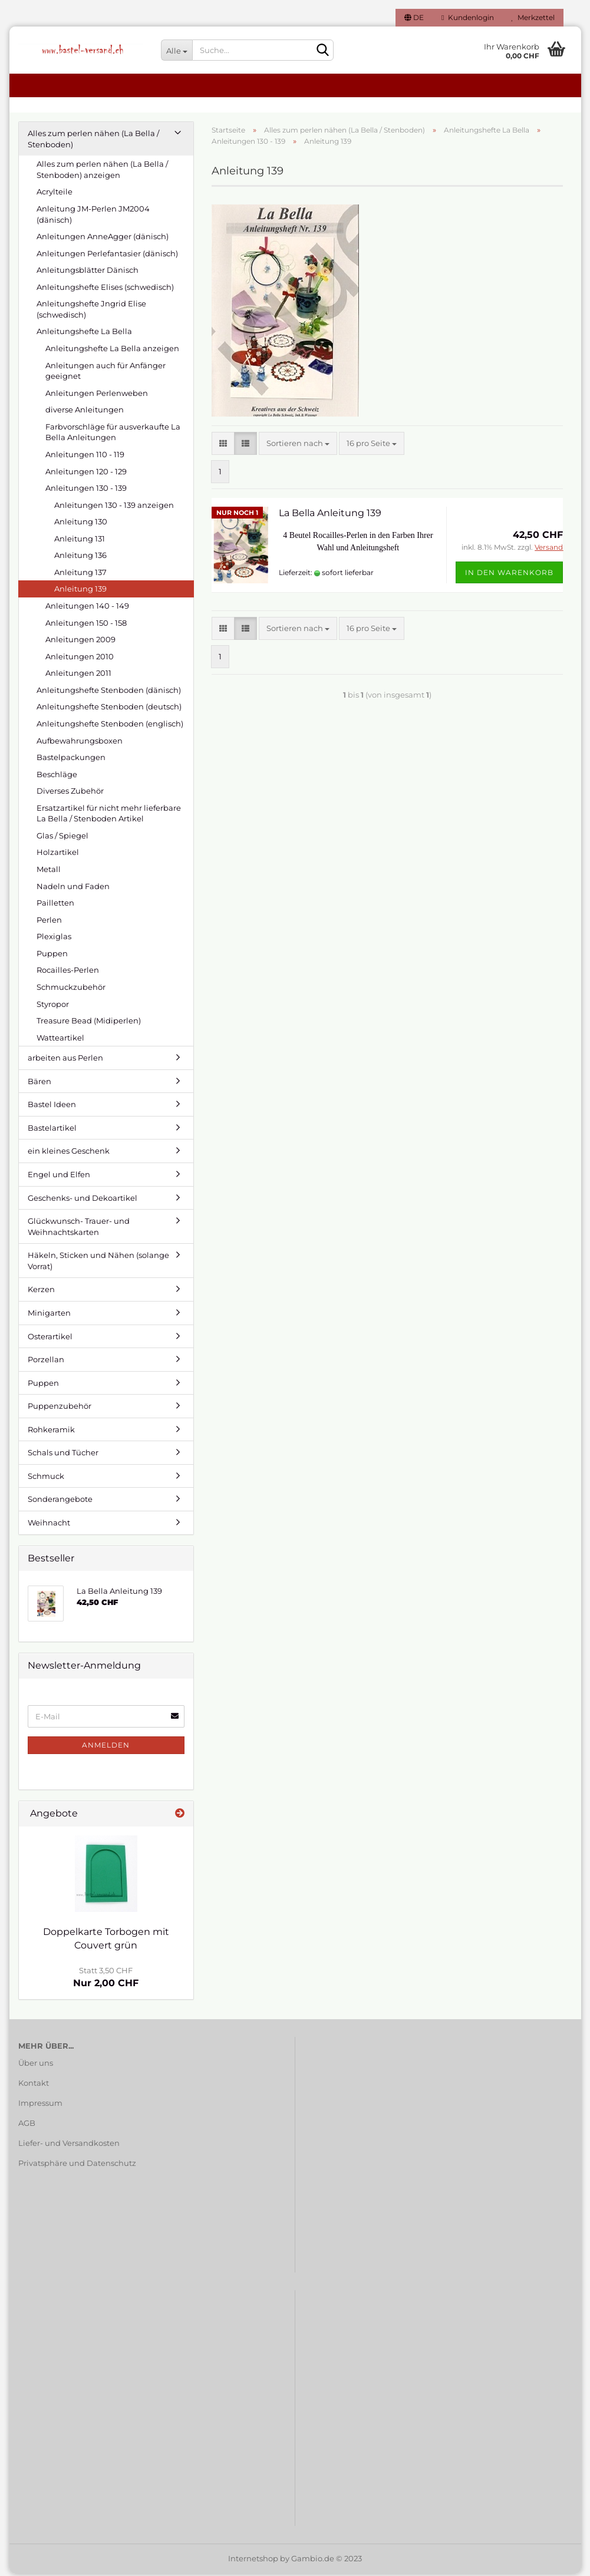 Image resolution: width=590 pixels, height=2576 pixels. I want to click on Internetshop, so click(253, 2560).